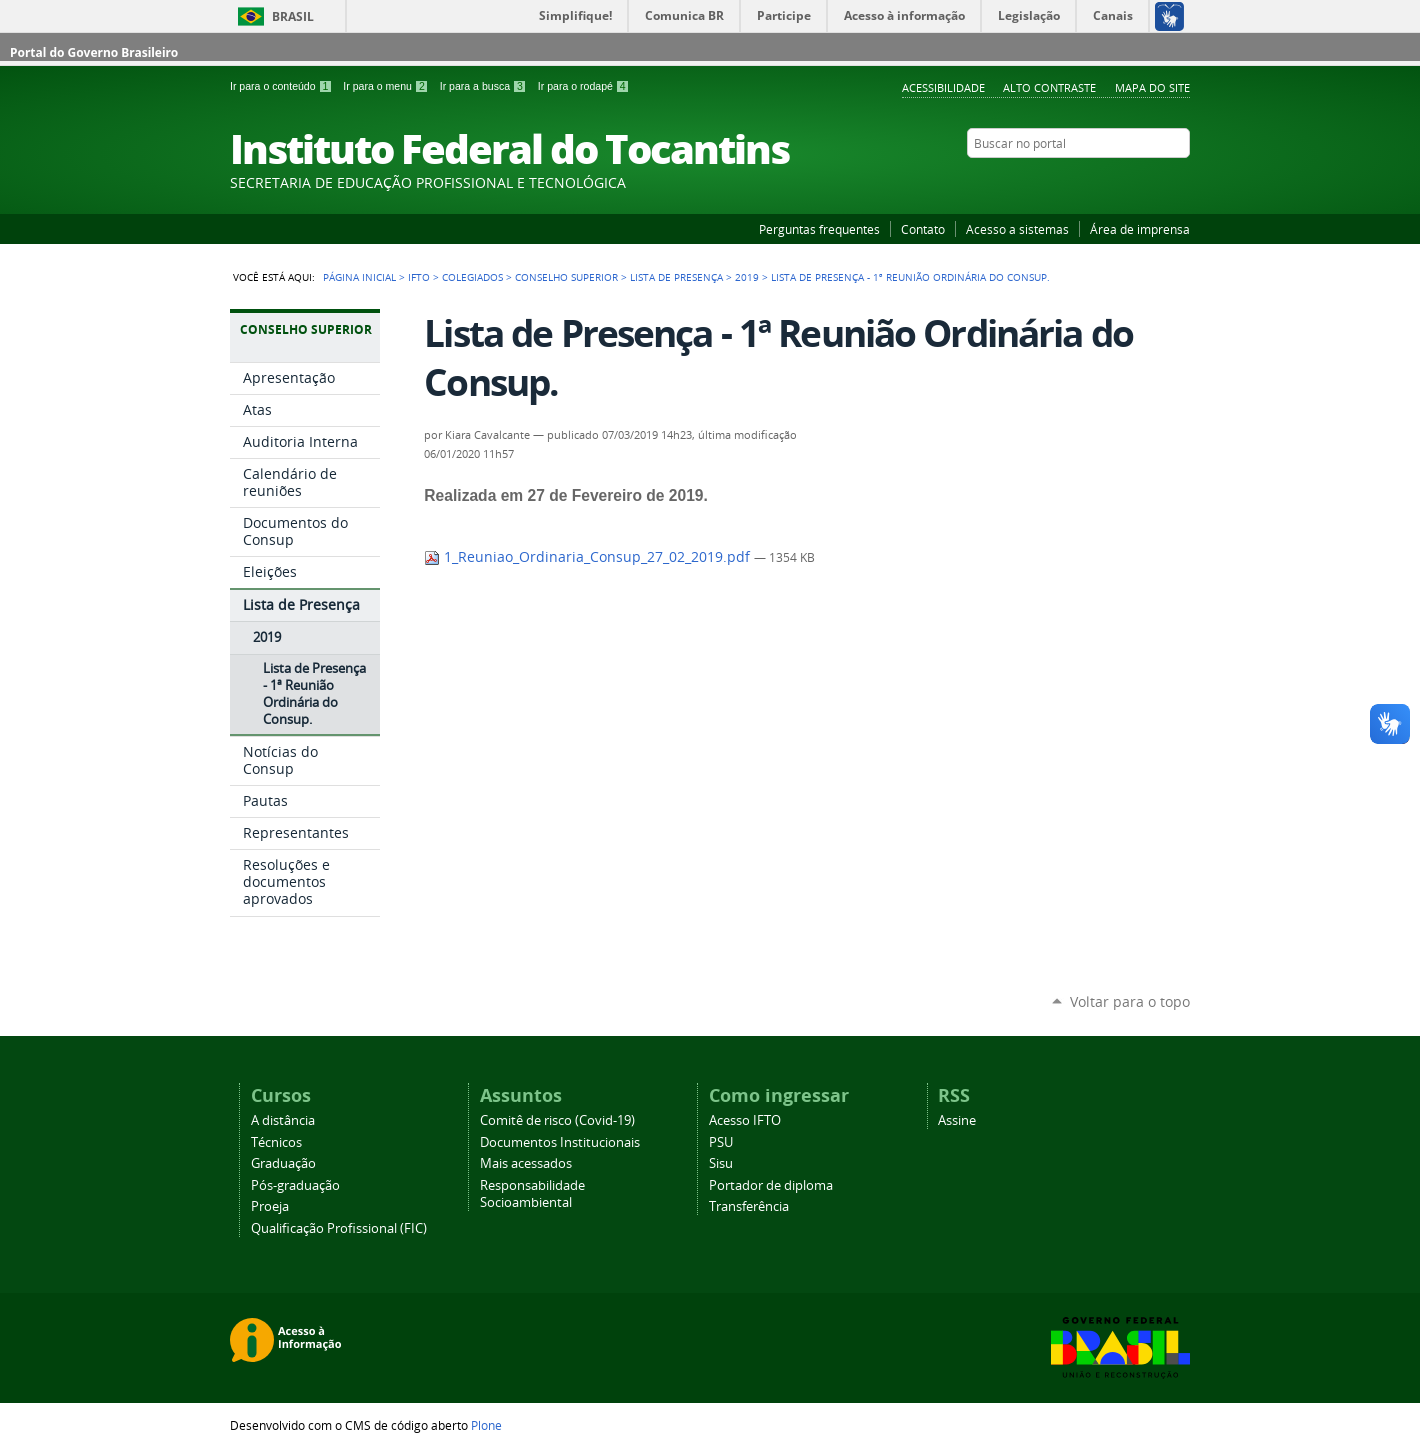 This screenshot has width=1420, height=1448. What do you see at coordinates (276, 1142) in the screenshot?
I see `Técnicos` at bounding box center [276, 1142].